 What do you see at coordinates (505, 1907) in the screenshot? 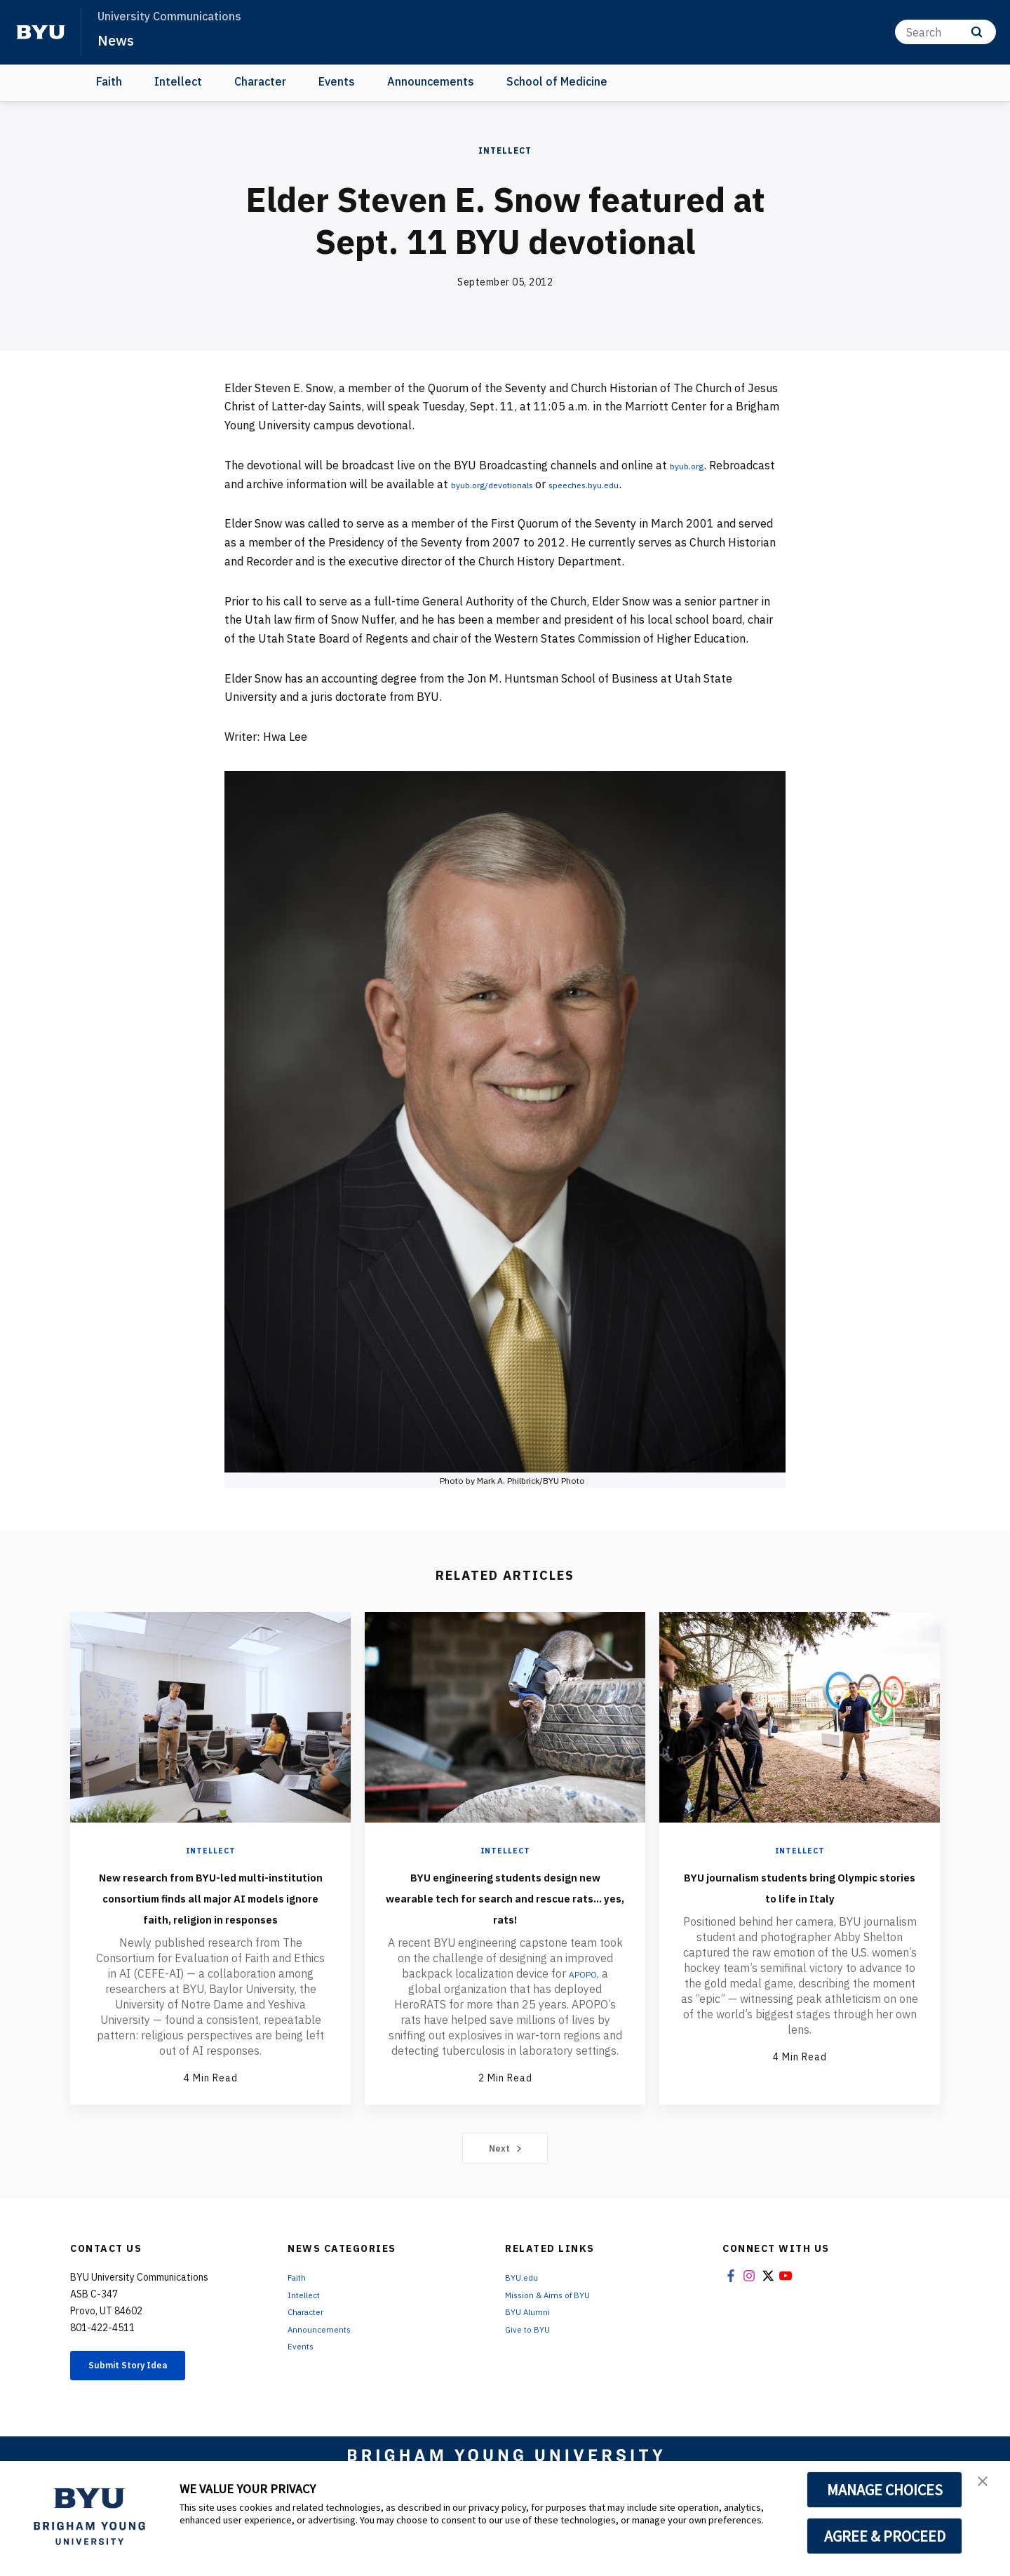
I see `BYU engineering students design new wearable tech for search and rescue rats... yes, rats!` at bounding box center [505, 1907].